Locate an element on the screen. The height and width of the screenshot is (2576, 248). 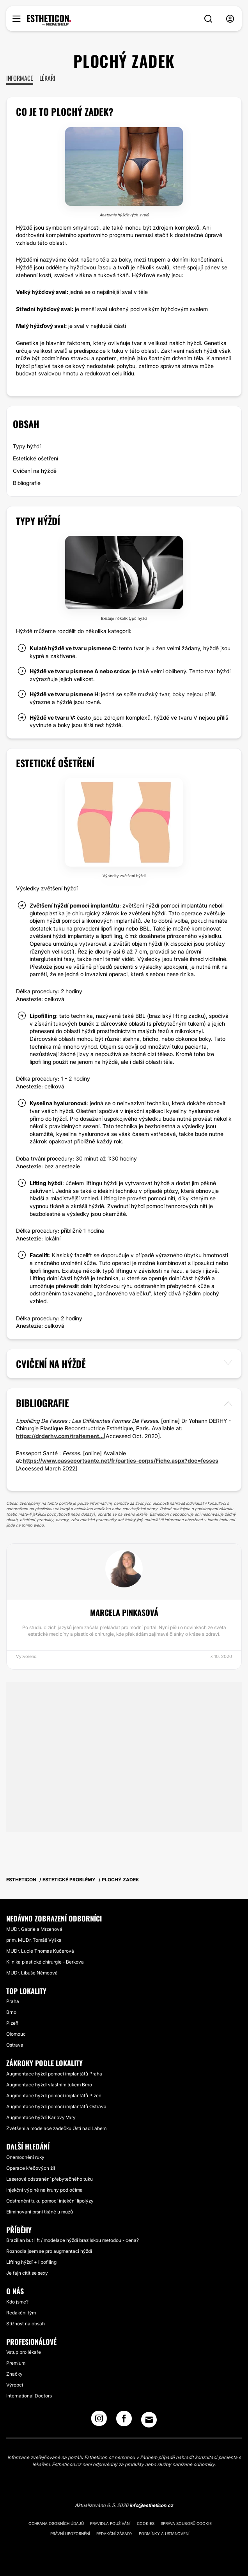
International Doctors is located at coordinates (29, 2396).